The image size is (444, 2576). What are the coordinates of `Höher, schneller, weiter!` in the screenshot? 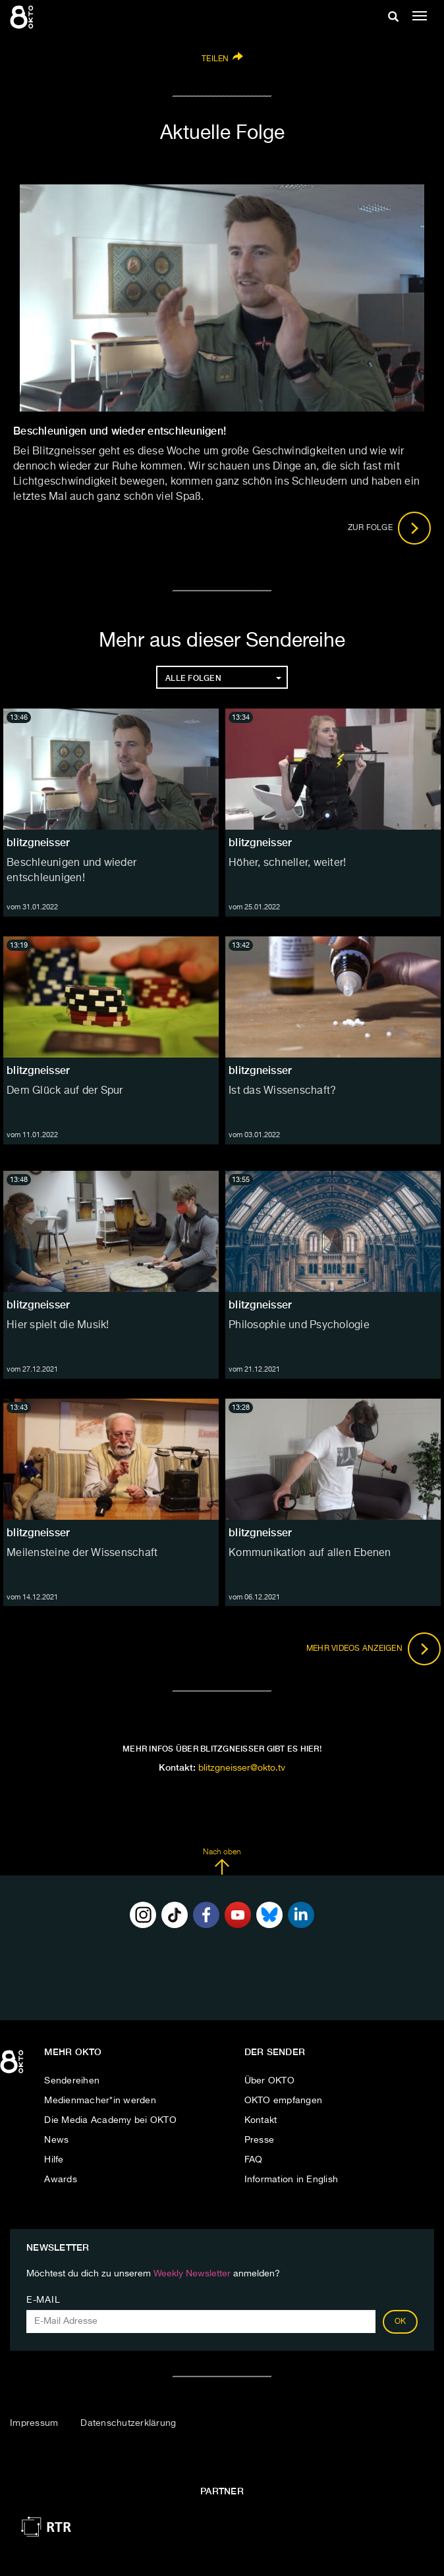 It's located at (287, 863).